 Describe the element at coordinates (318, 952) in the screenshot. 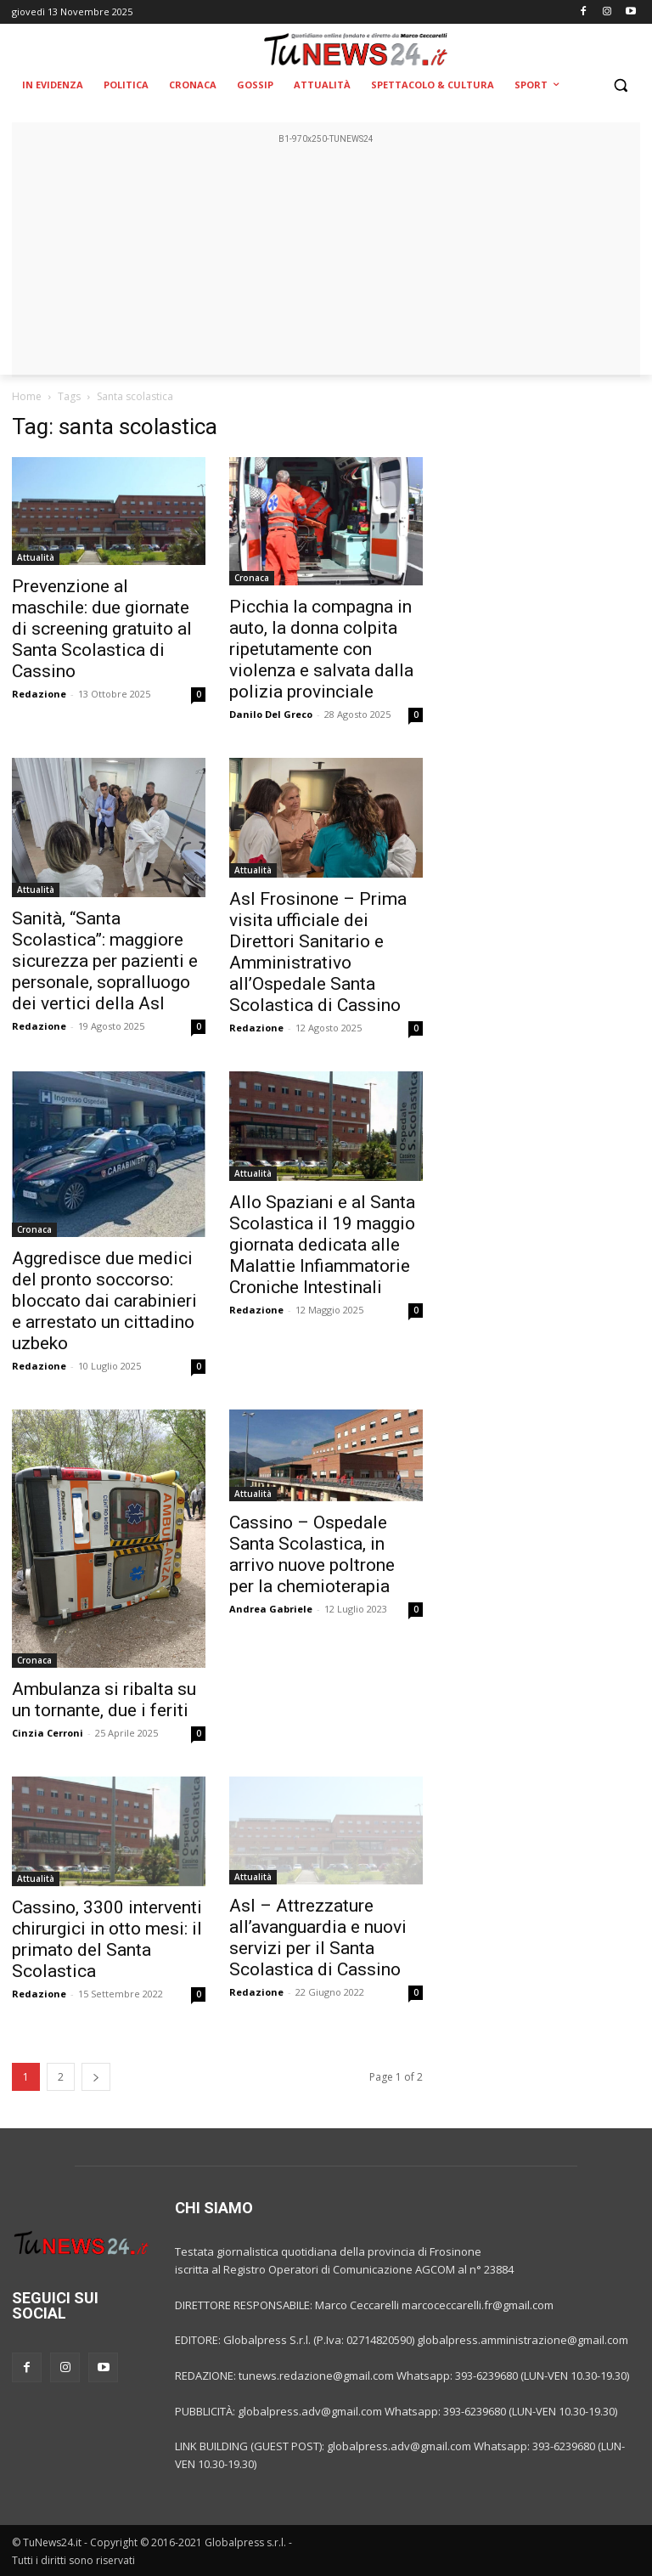

I see `Asl Frosinone – Prima visita ufficiale dei Direttori Sanitario e Amministrativo all’Ospedale Santa Scolastica di Cassino` at that location.